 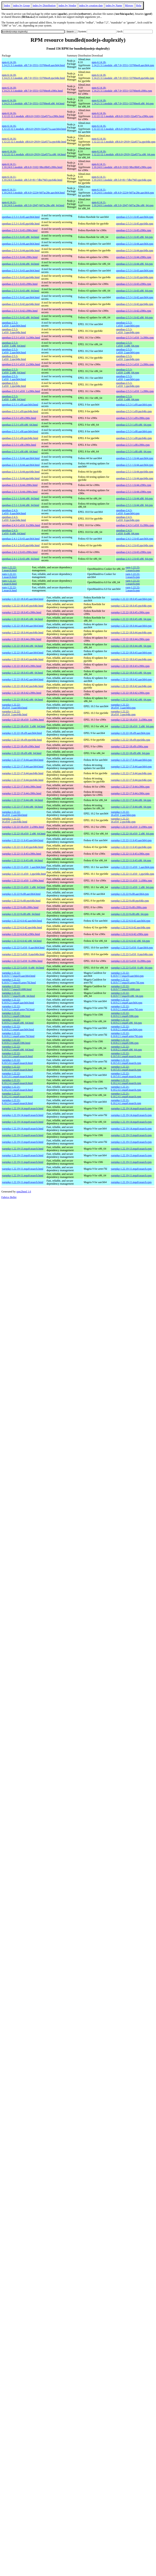 I want to click on openbao-2.5.3-1.el8.x86_64.html, so click(x=20, y=451).